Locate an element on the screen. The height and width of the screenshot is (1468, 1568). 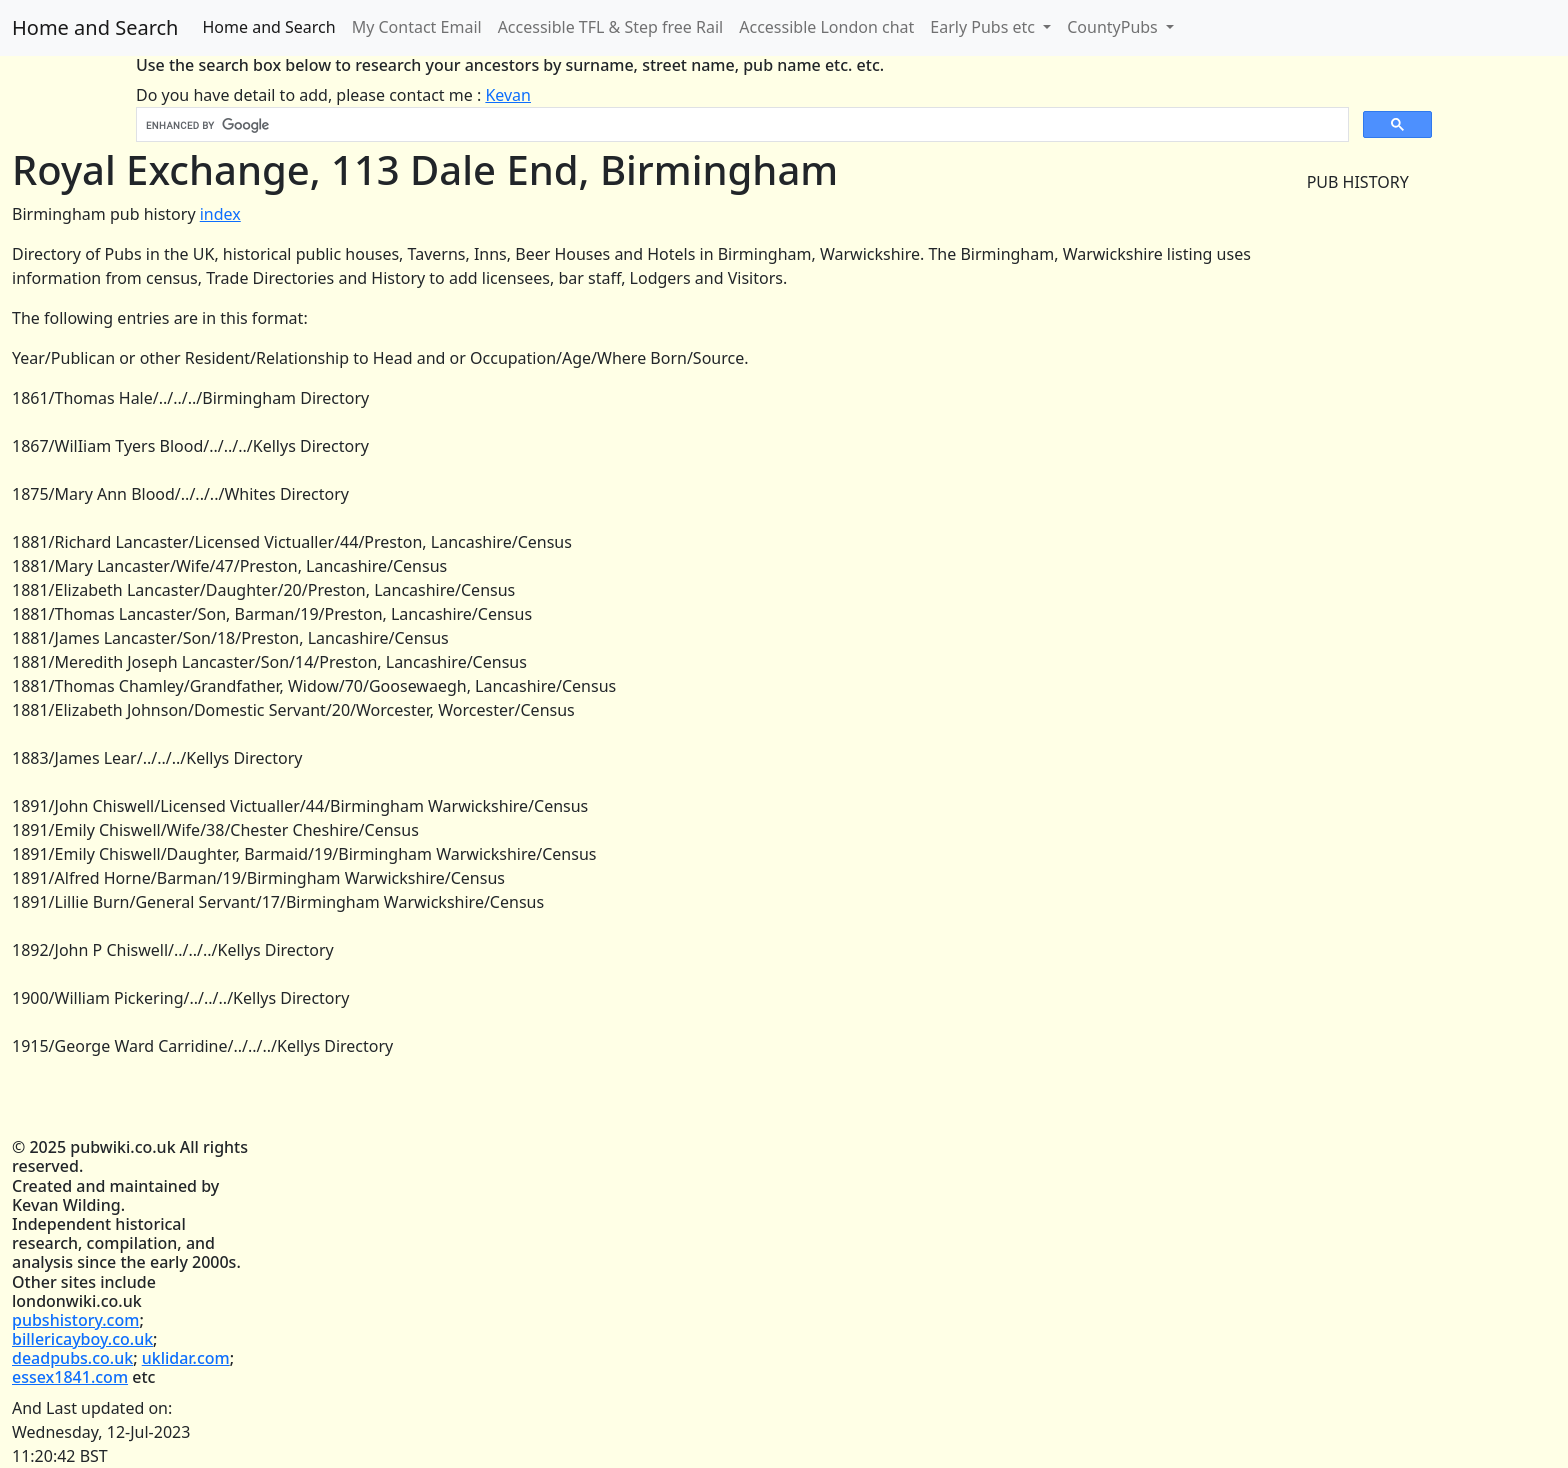
pubshistory.com is located at coordinates (75, 1320).